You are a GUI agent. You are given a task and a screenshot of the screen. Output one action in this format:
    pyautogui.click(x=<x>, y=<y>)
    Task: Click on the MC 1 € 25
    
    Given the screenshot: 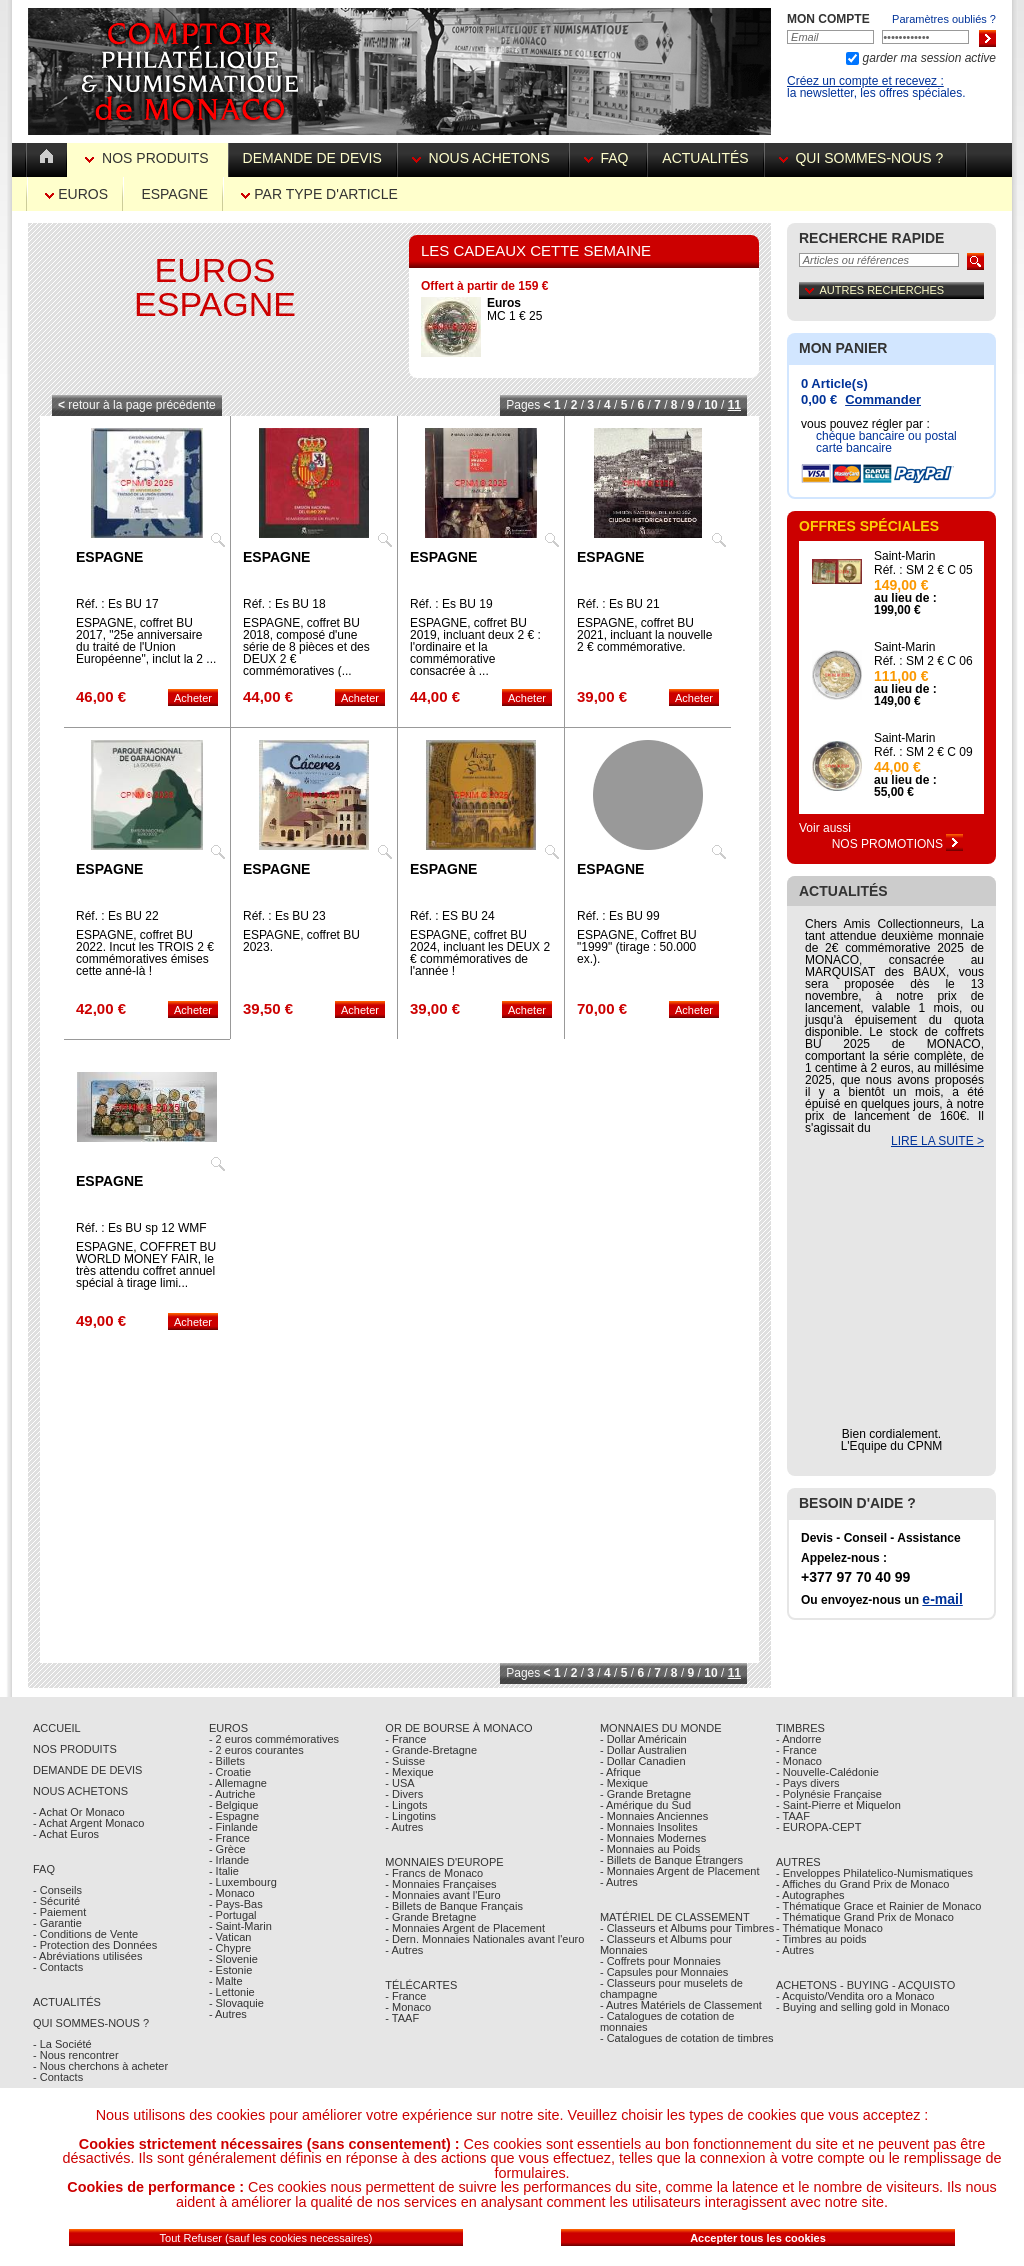 What is the action you would take?
    pyautogui.click(x=514, y=309)
    